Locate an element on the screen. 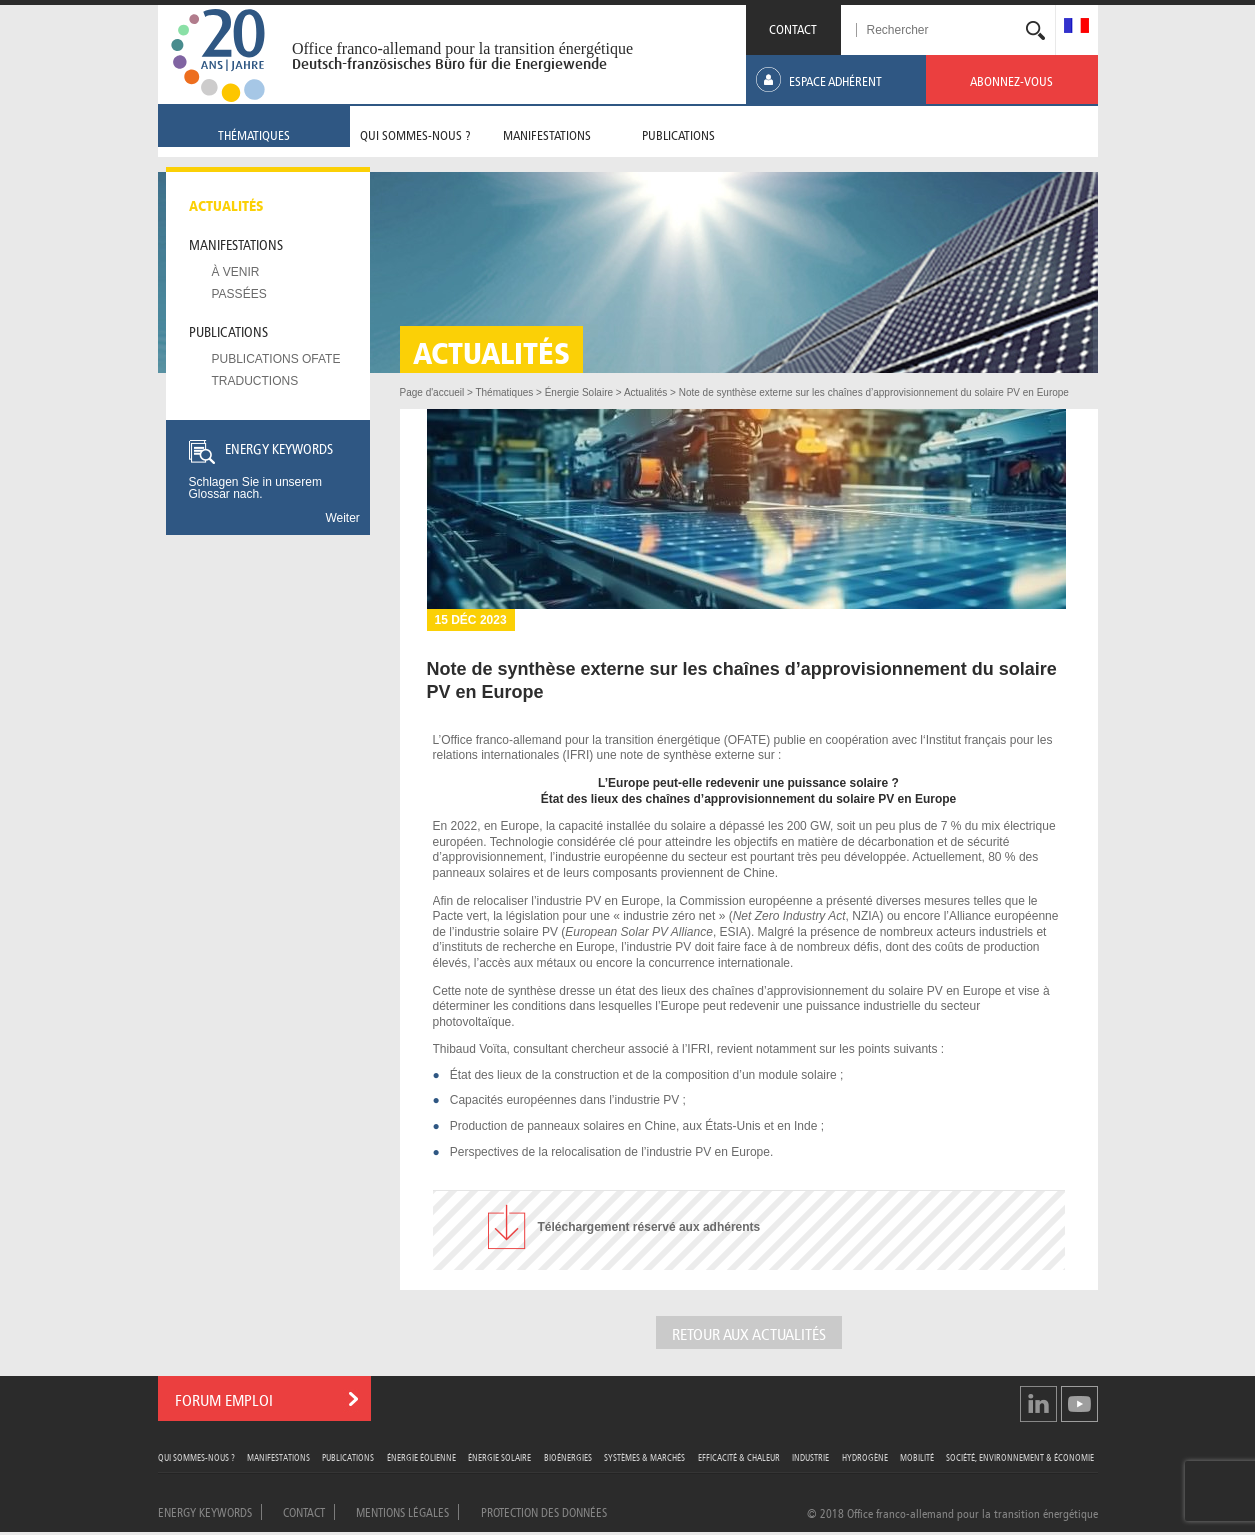 The width and height of the screenshot is (1255, 1535). Énergie Éolienne is located at coordinates (421, 1456).